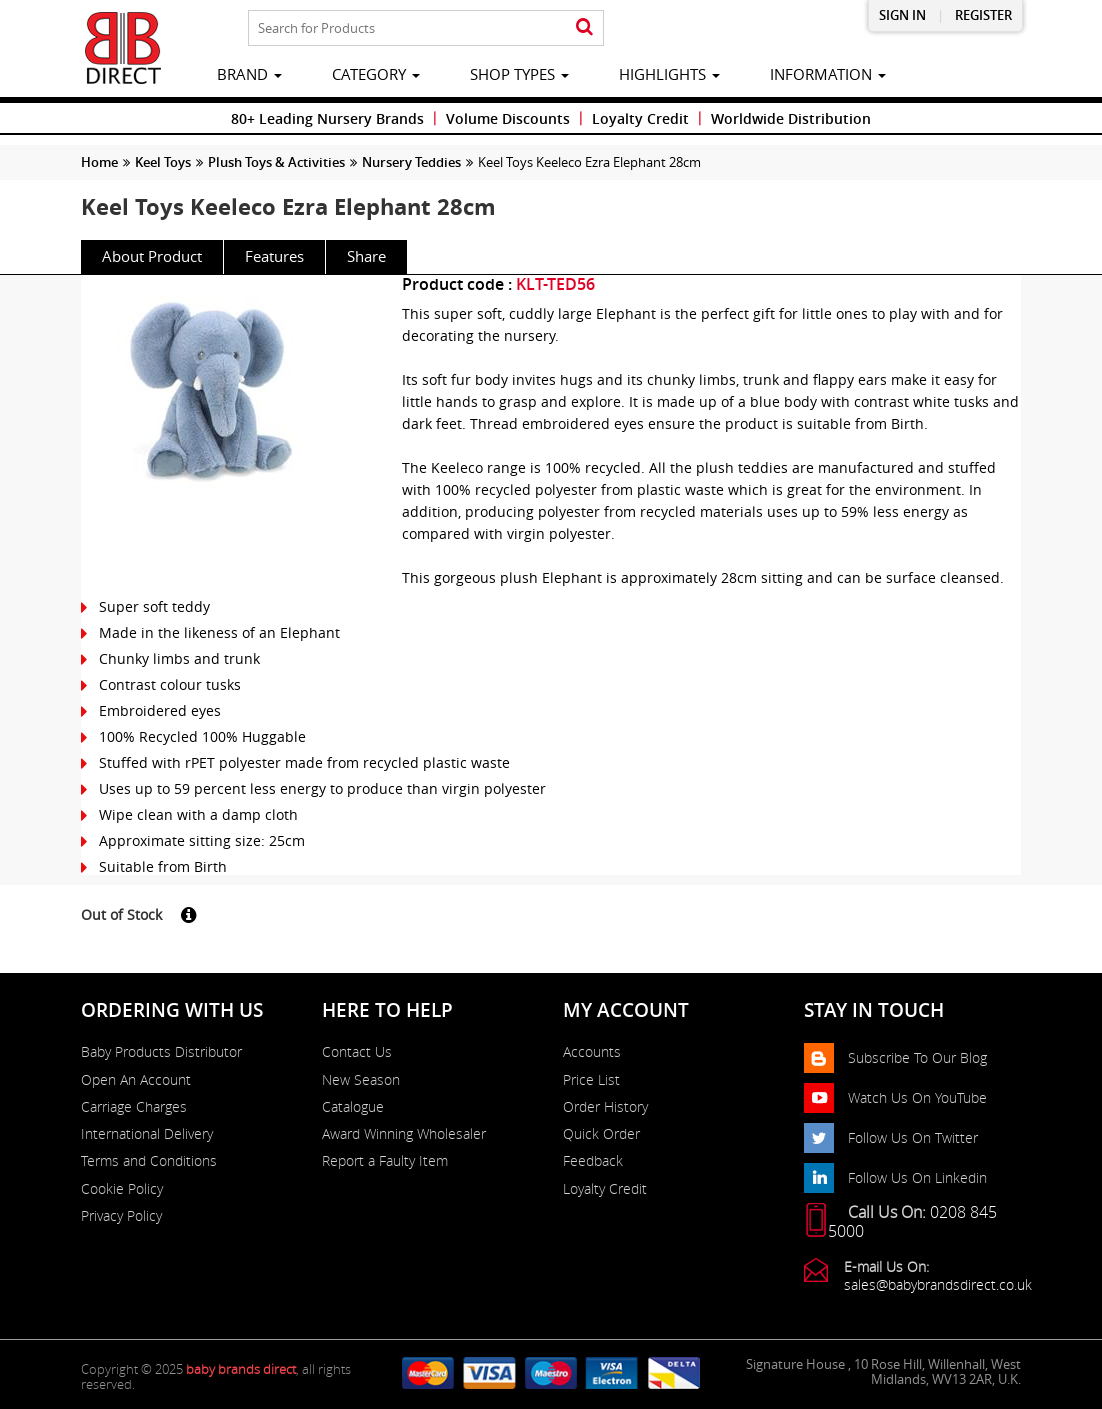 The image size is (1102, 1409). What do you see at coordinates (149, 1161) in the screenshot?
I see `Terms and Conditions` at bounding box center [149, 1161].